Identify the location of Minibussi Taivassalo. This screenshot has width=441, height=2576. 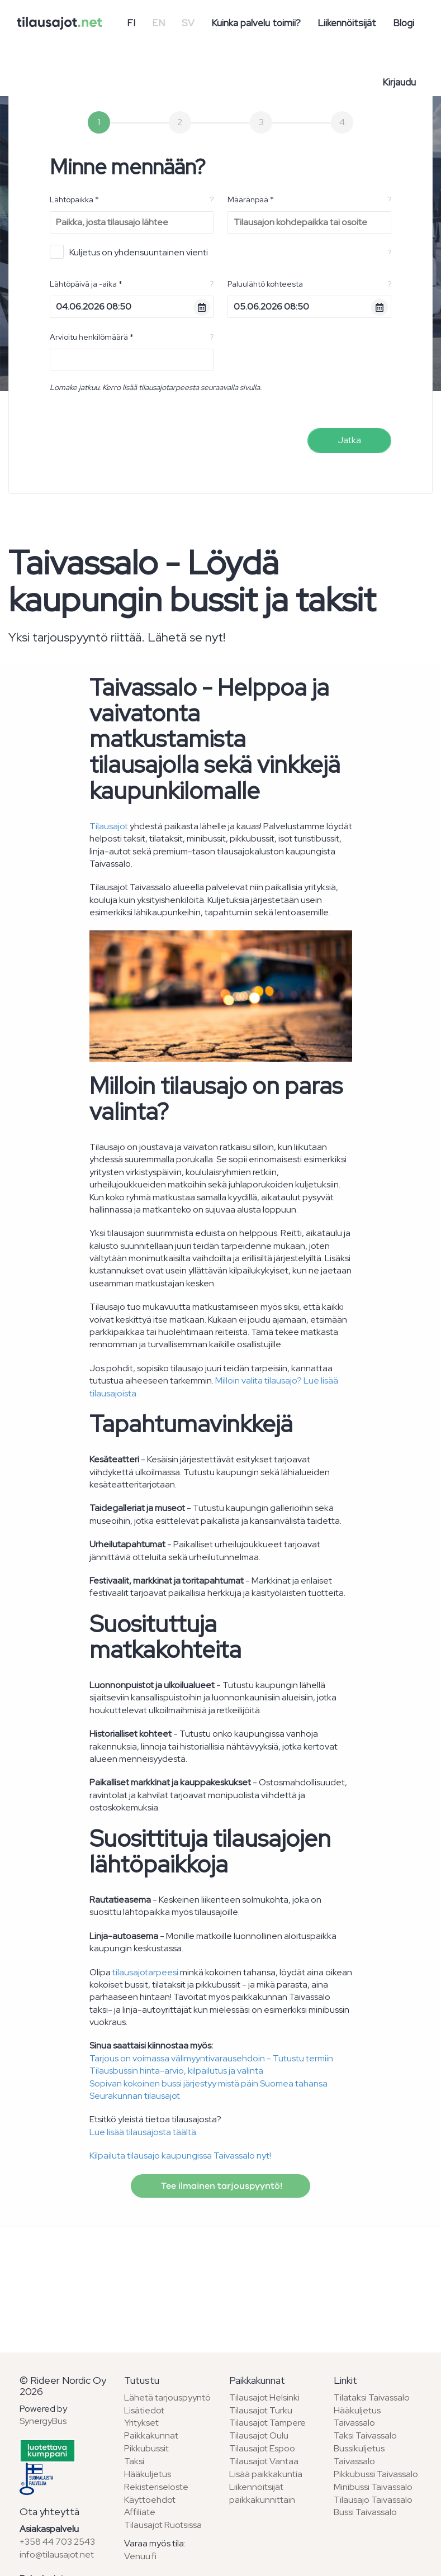
(373, 2487).